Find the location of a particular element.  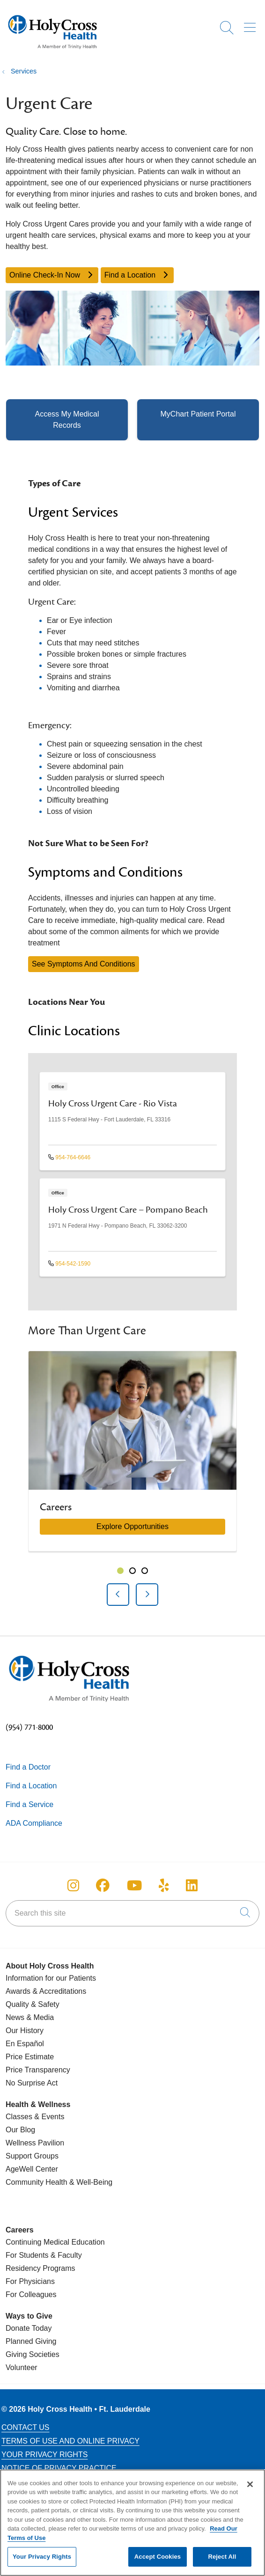

Support Groups is located at coordinates (32, 2156).